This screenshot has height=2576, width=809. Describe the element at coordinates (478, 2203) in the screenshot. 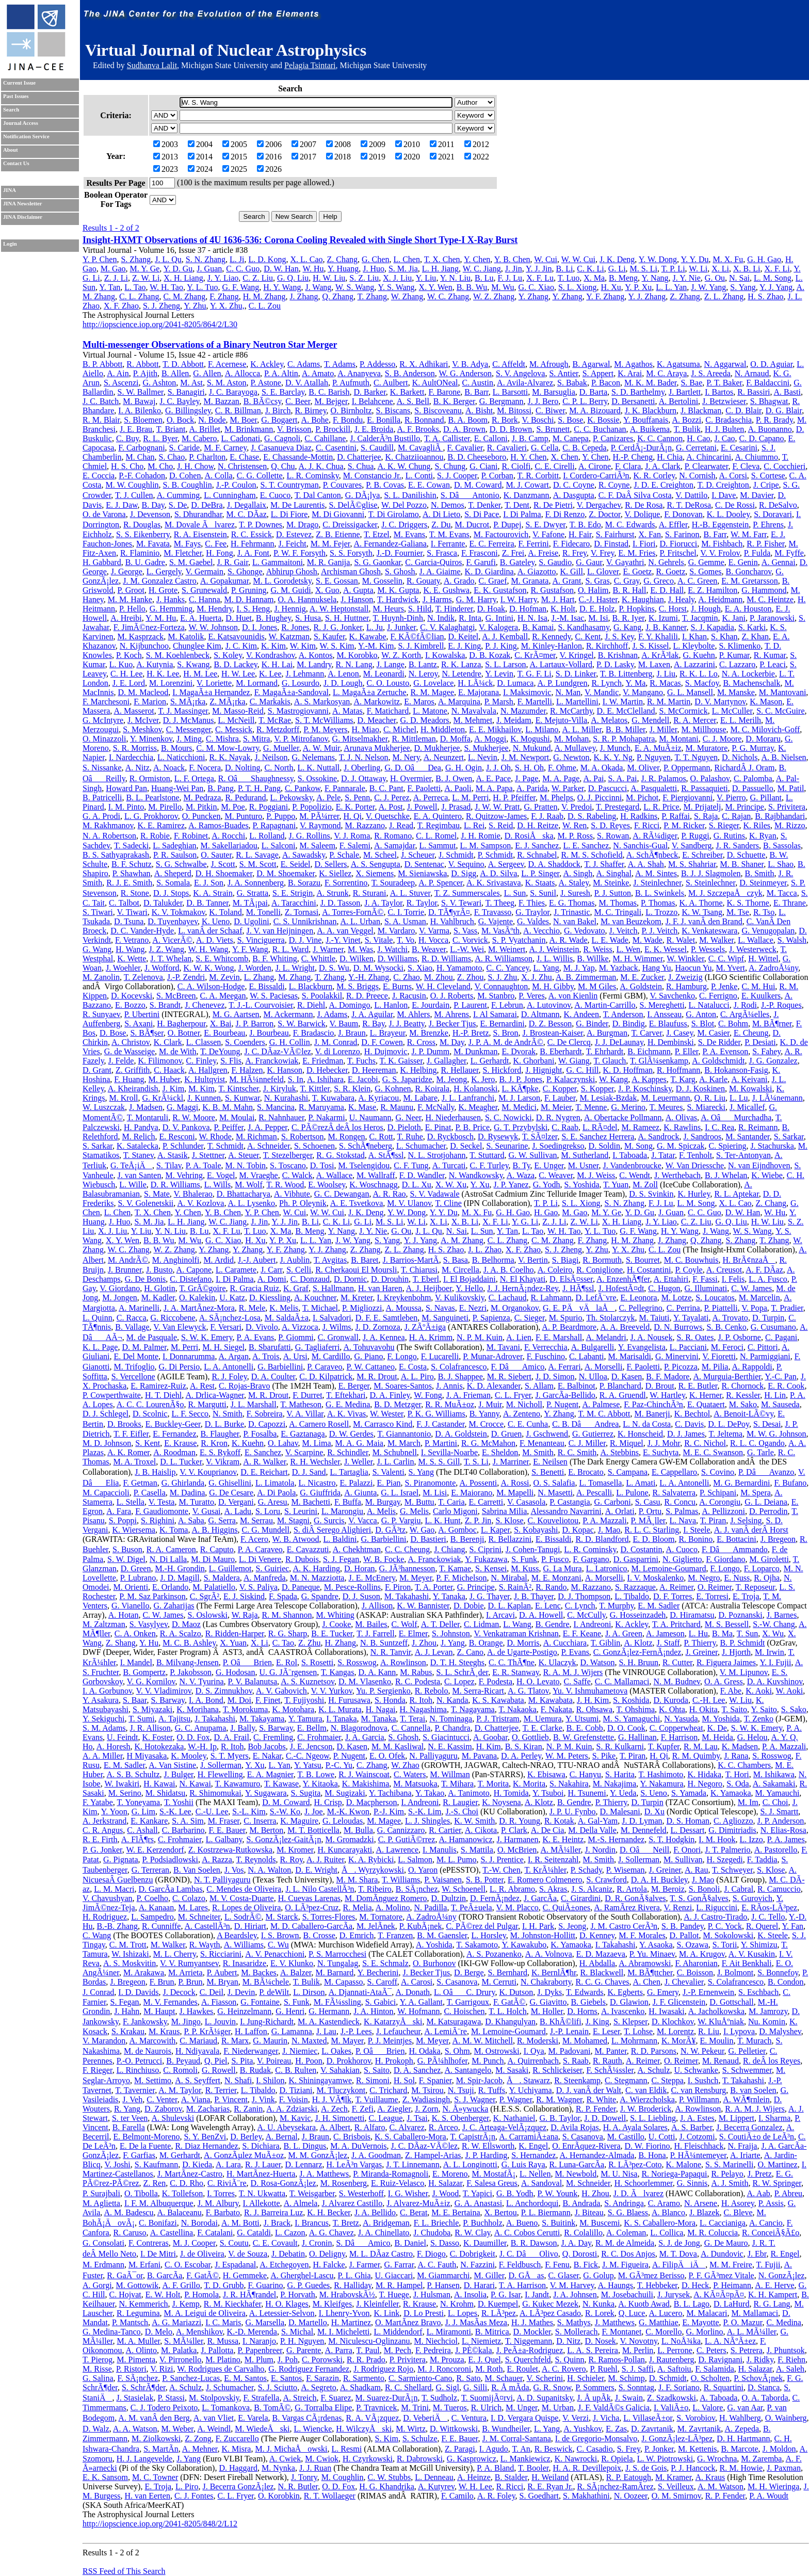

I see `G. A. Anastasi` at that location.